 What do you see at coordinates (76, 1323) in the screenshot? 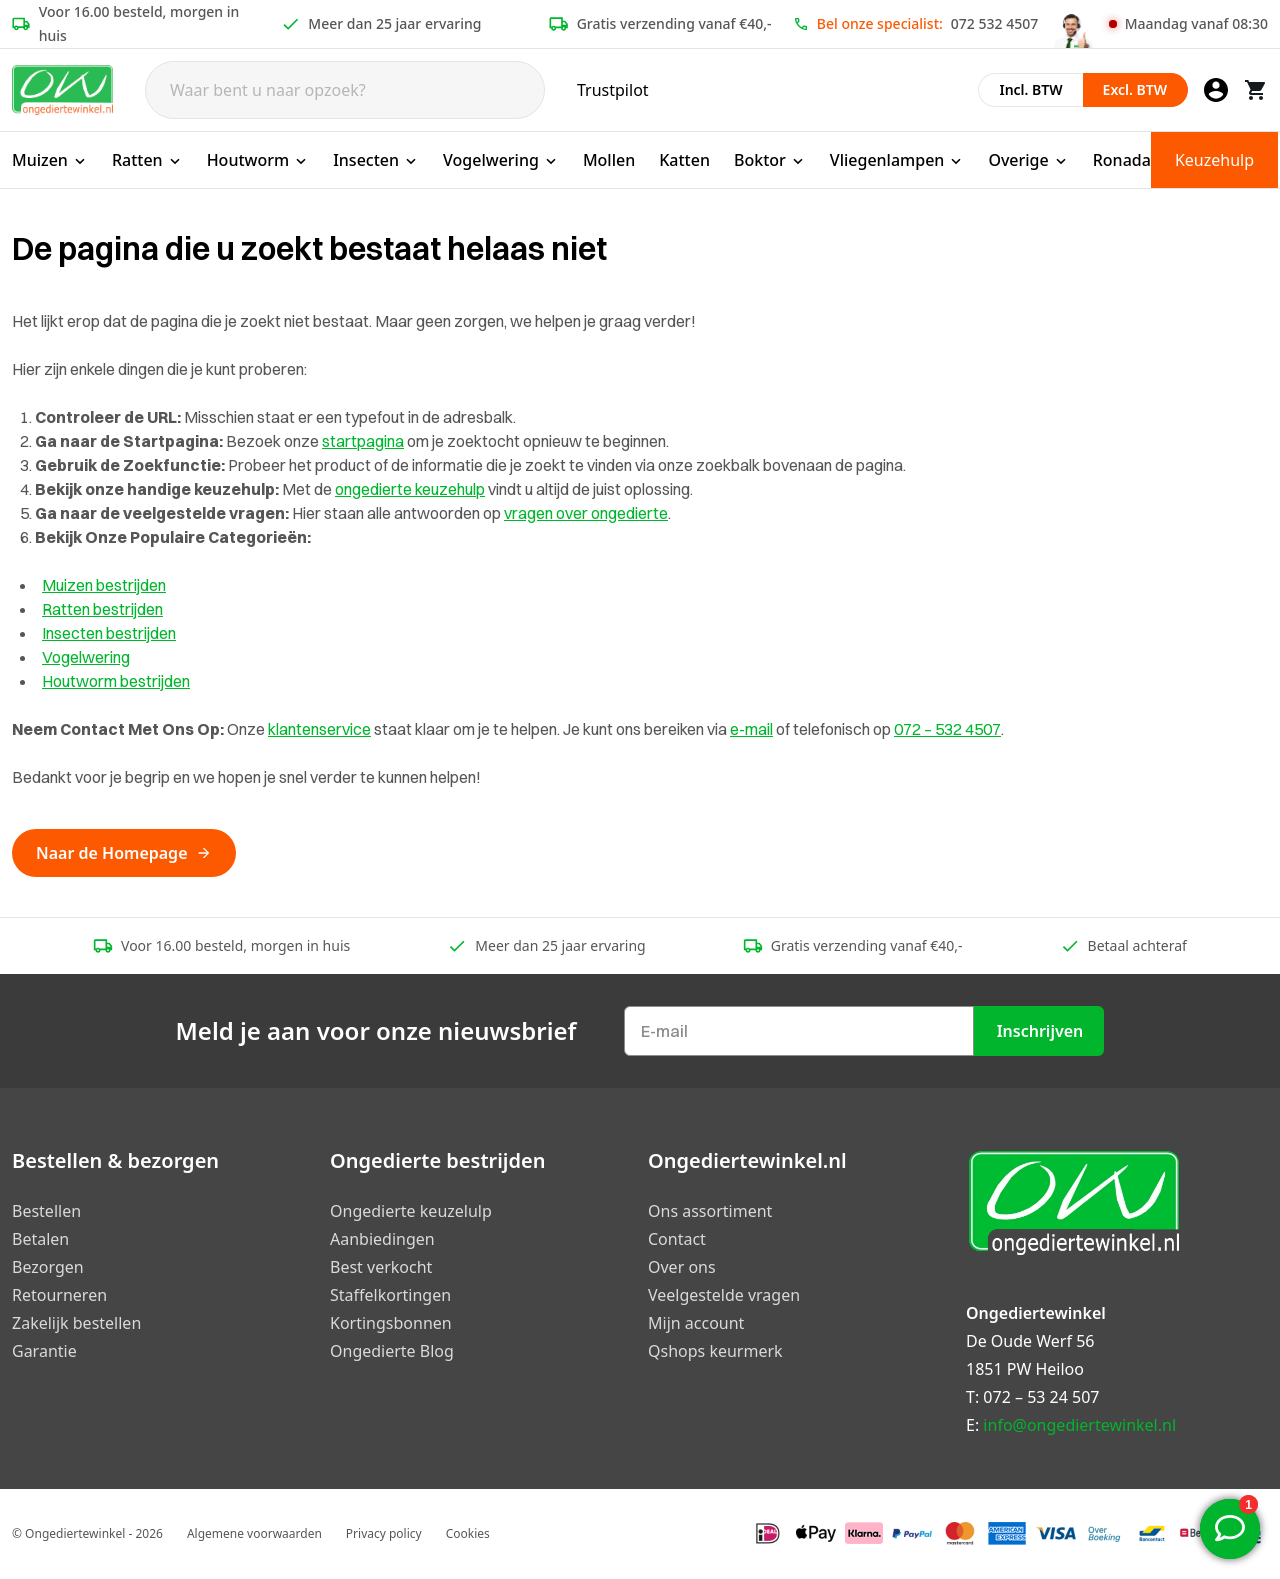
I see `Zakelijk bestellen` at bounding box center [76, 1323].